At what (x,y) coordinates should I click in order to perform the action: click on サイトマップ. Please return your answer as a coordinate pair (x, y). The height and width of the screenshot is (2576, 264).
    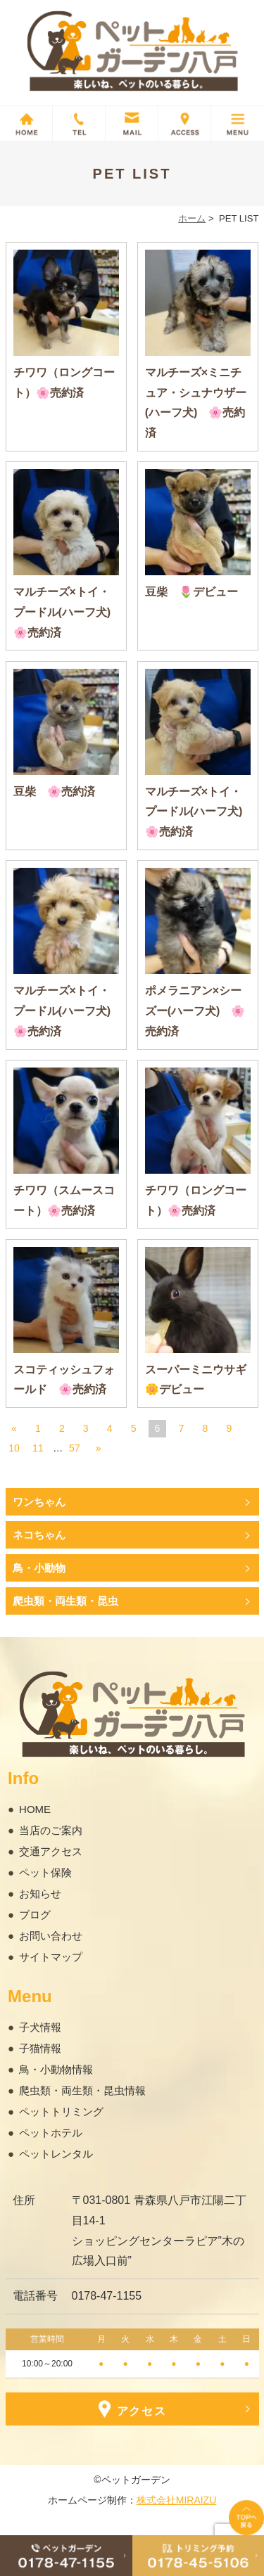
    Looking at the image, I should click on (50, 1957).